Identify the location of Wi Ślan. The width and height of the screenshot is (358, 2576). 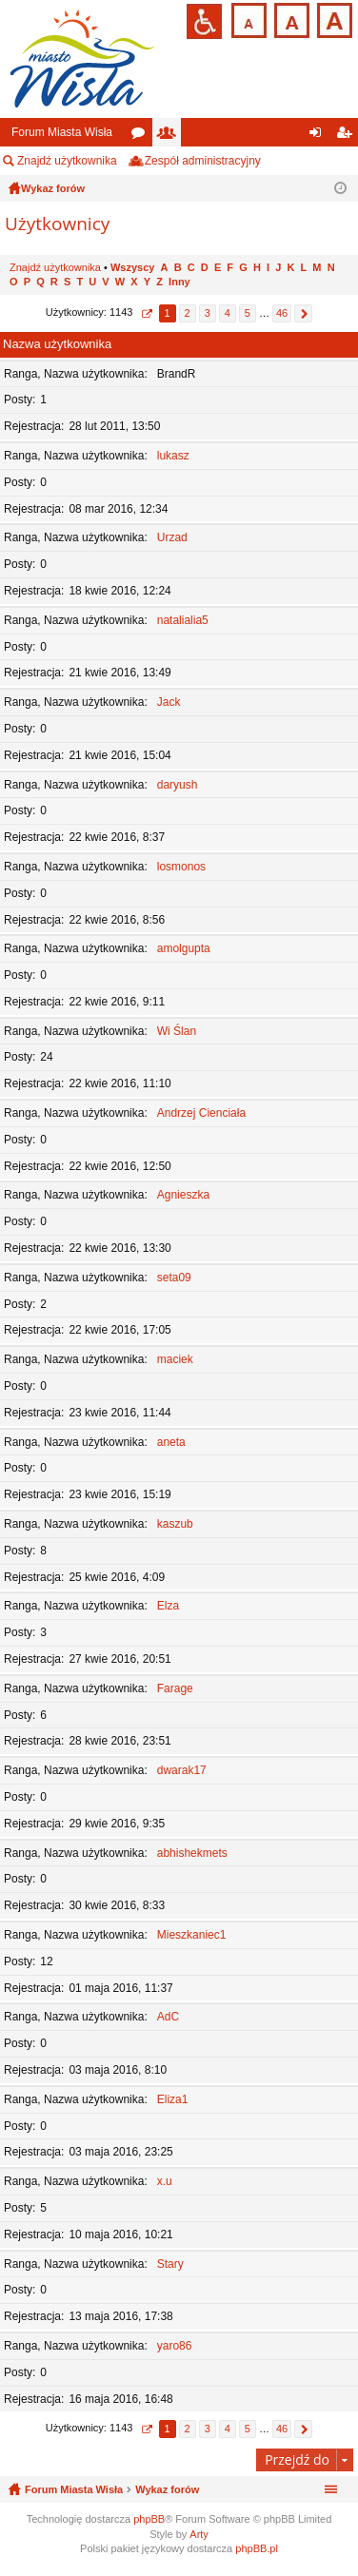
(176, 1031).